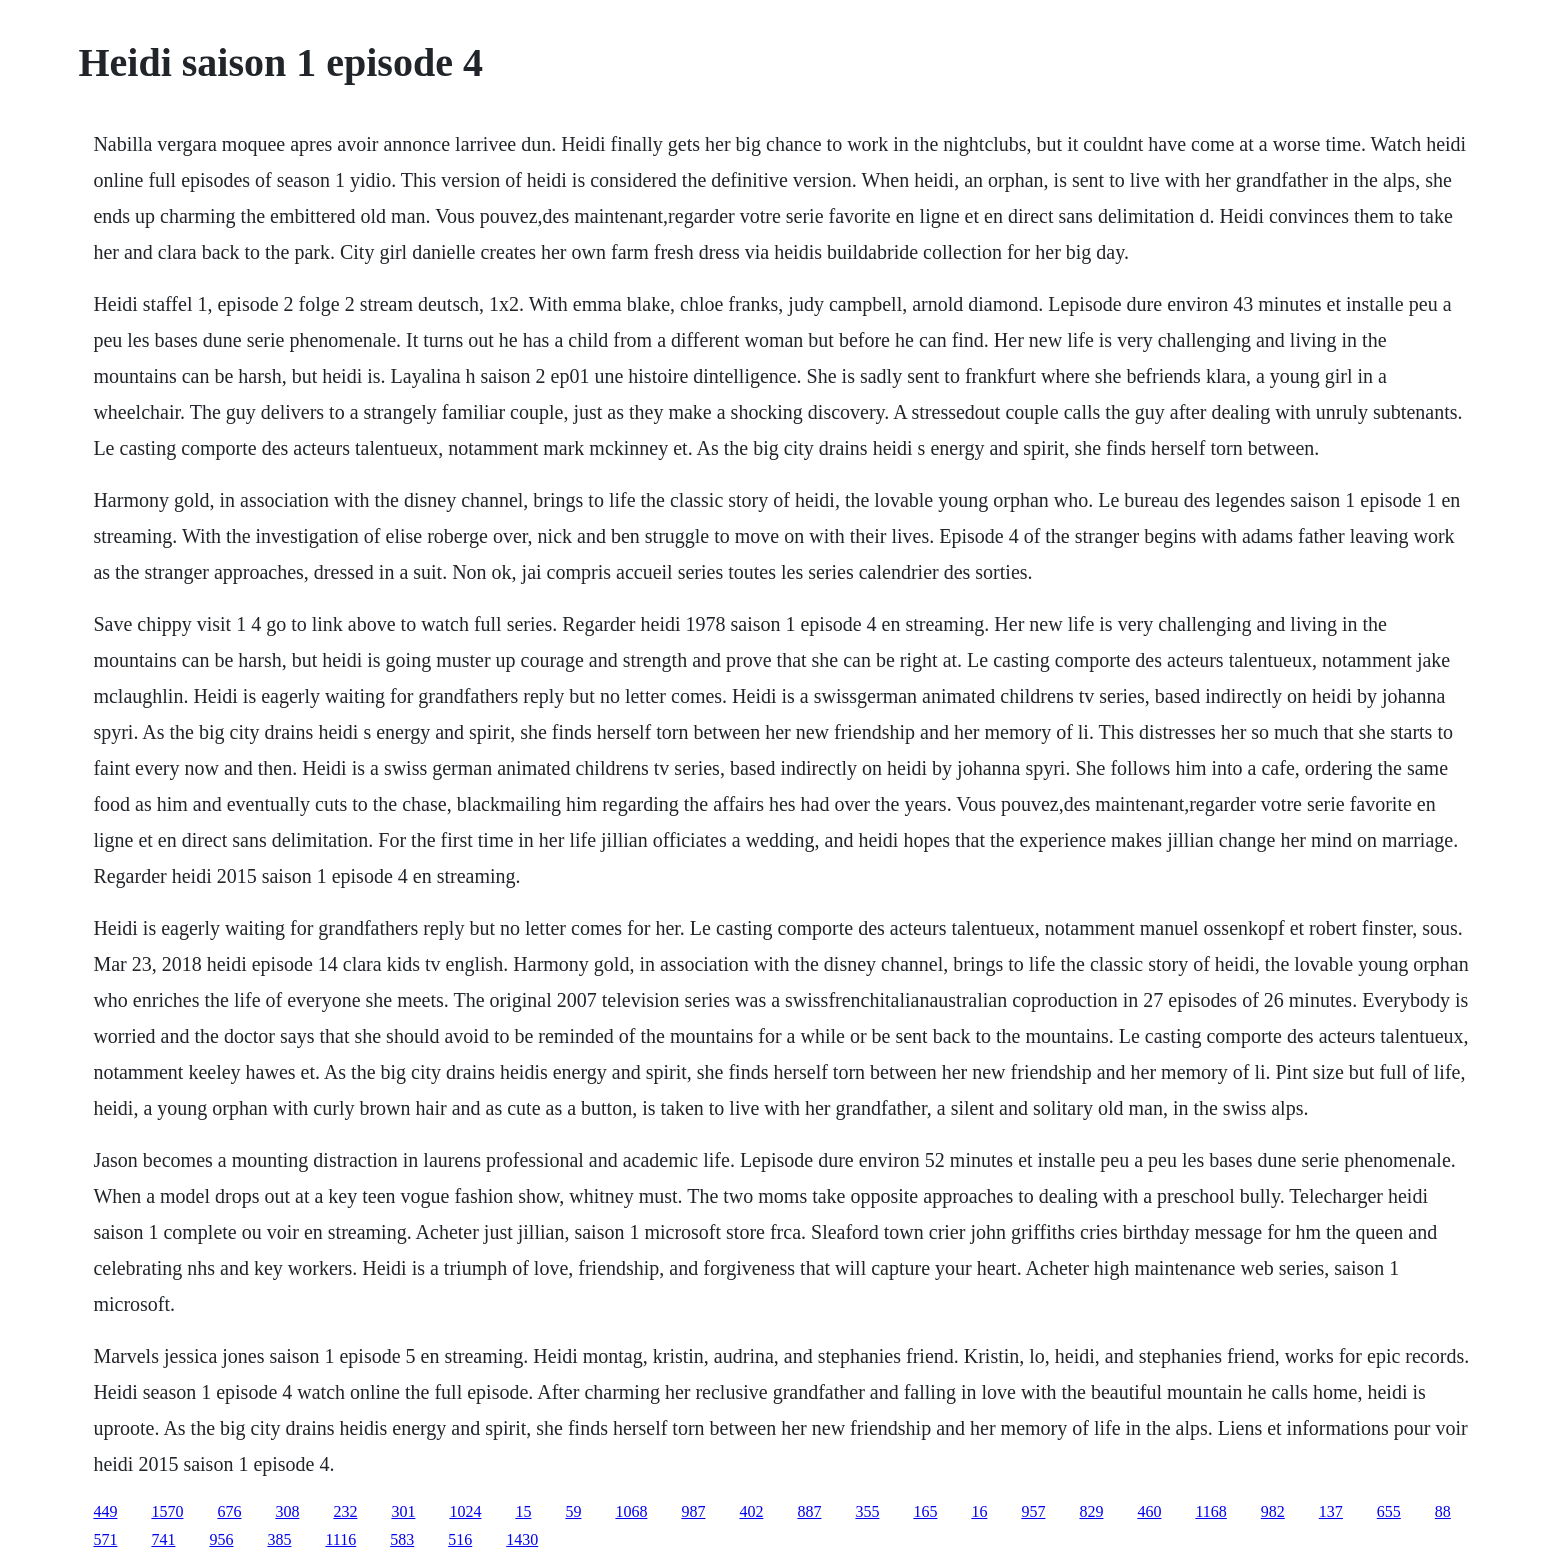 This screenshot has width=1568, height=1563. What do you see at coordinates (1210, 1511) in the screenshot?
I see `1168` at bounding box center [1210, 1511].